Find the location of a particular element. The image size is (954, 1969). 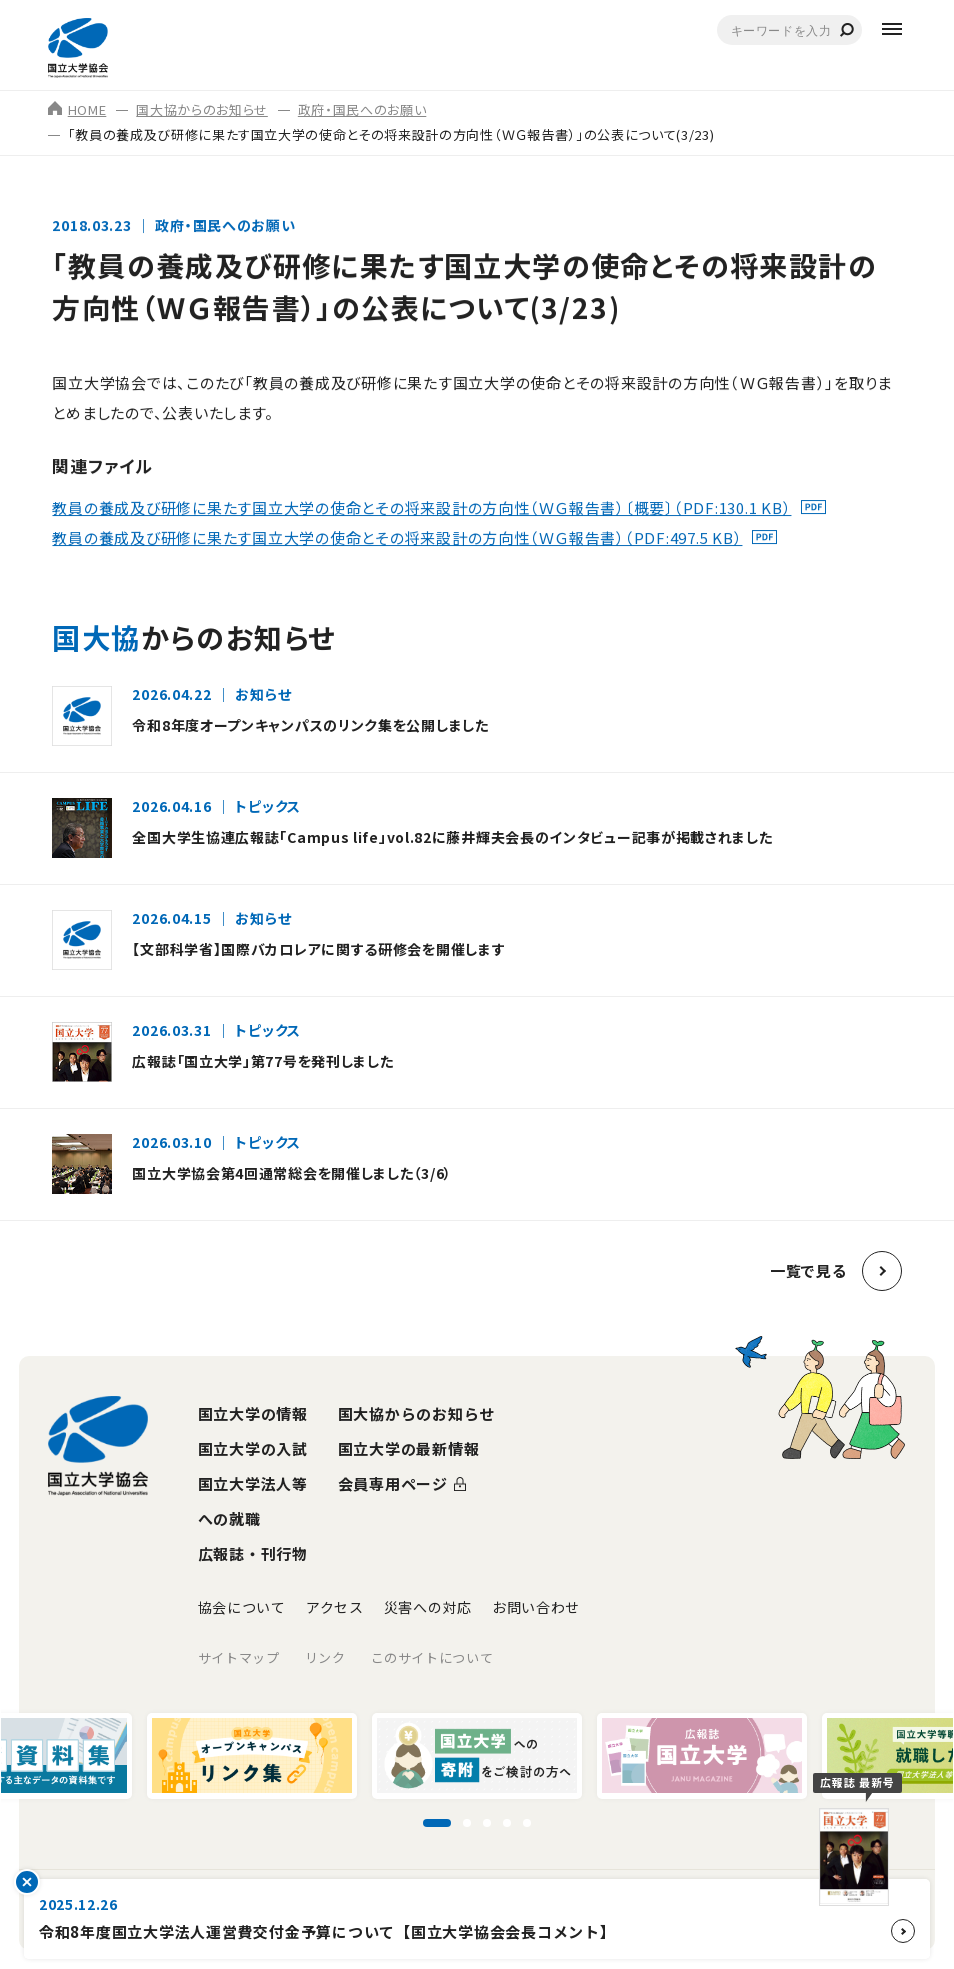

国立大学の最新情報 is located at coordinates (409, 1448).